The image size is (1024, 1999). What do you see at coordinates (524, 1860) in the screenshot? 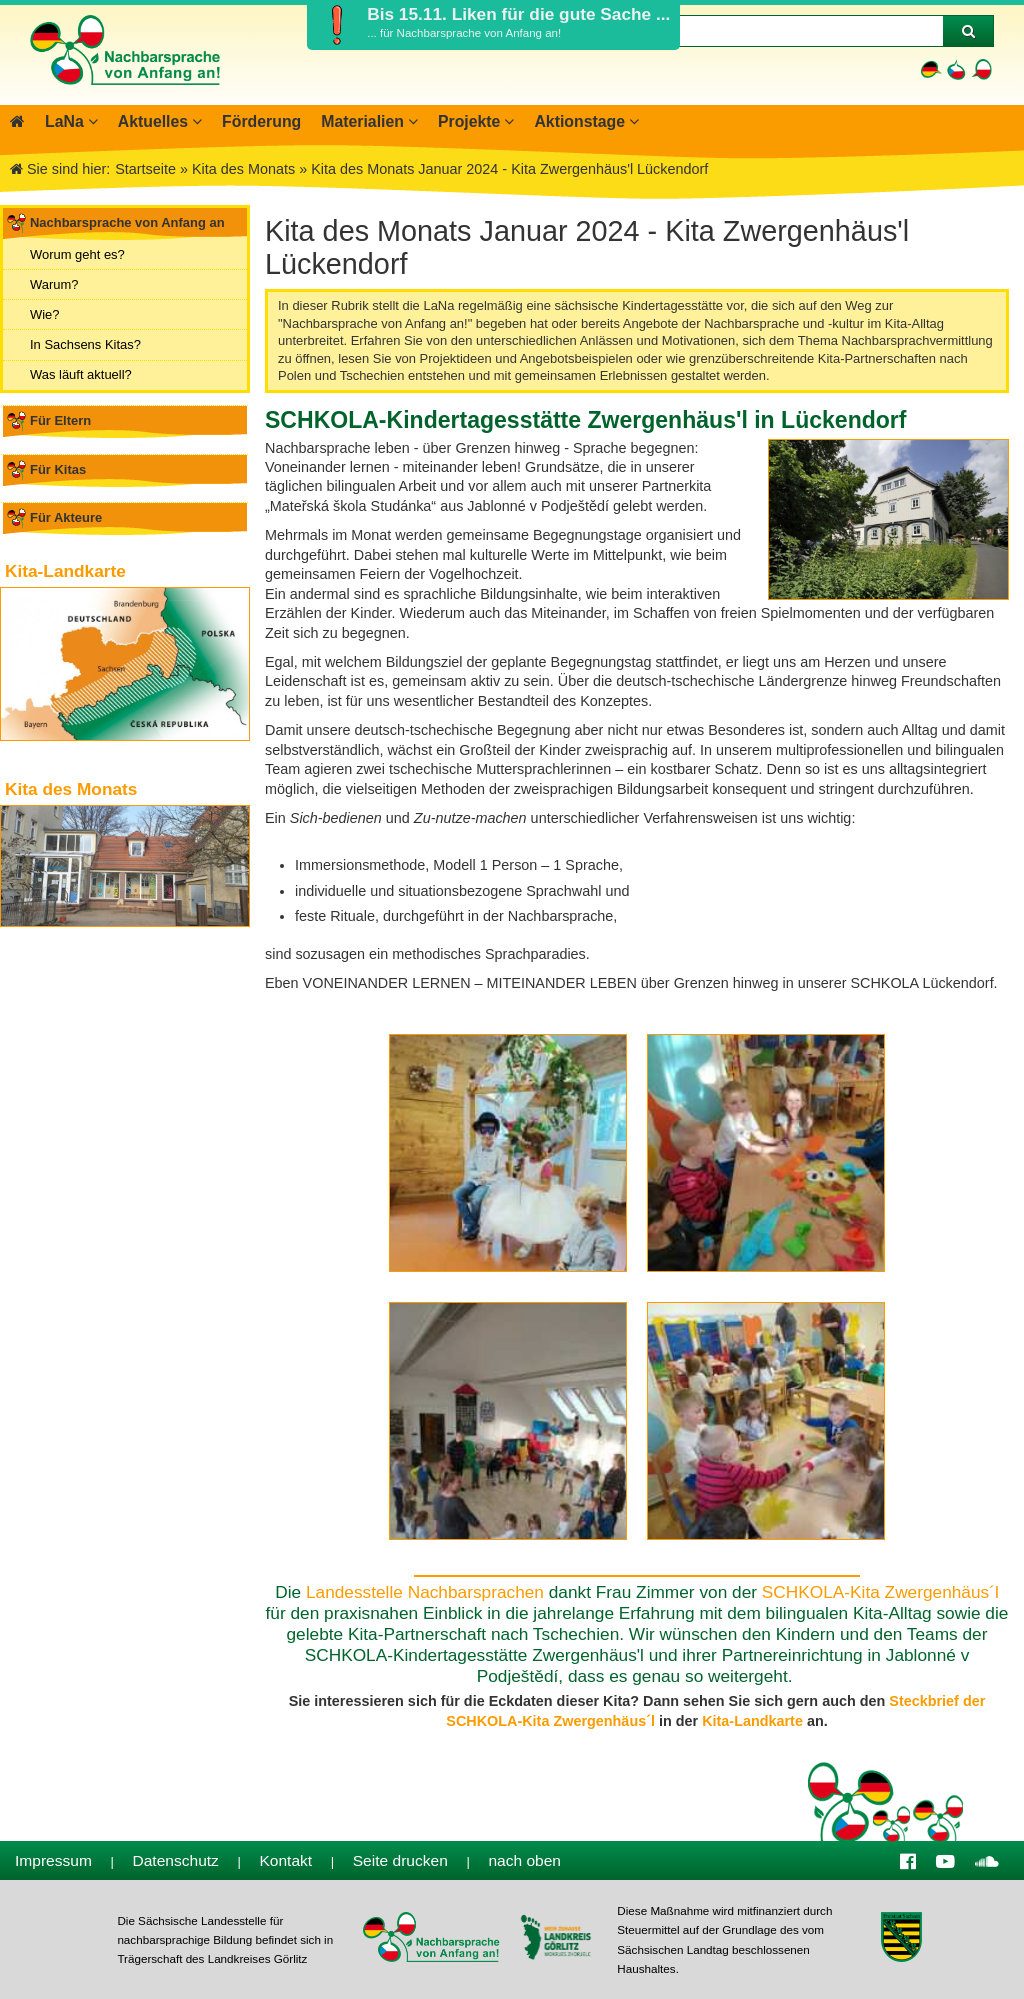
I see `nach oben` at bounding box center [524, 1860].